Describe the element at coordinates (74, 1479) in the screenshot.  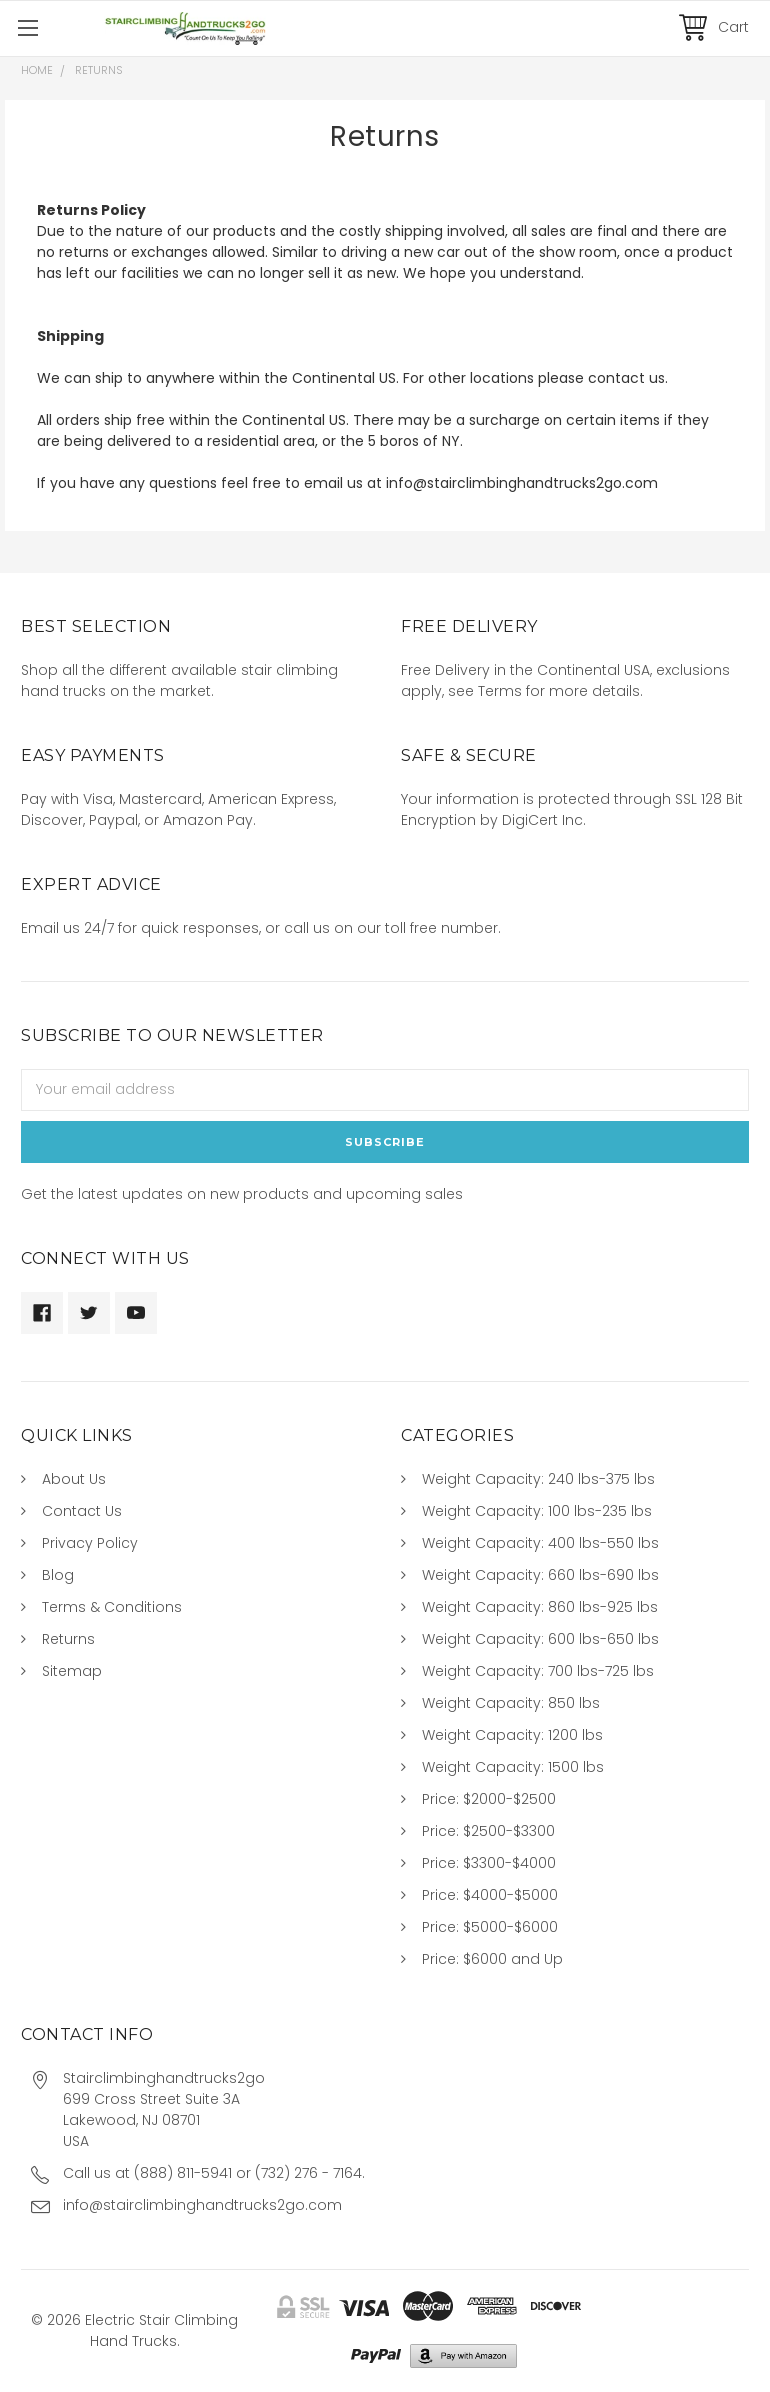
I see `About Us` at that location.